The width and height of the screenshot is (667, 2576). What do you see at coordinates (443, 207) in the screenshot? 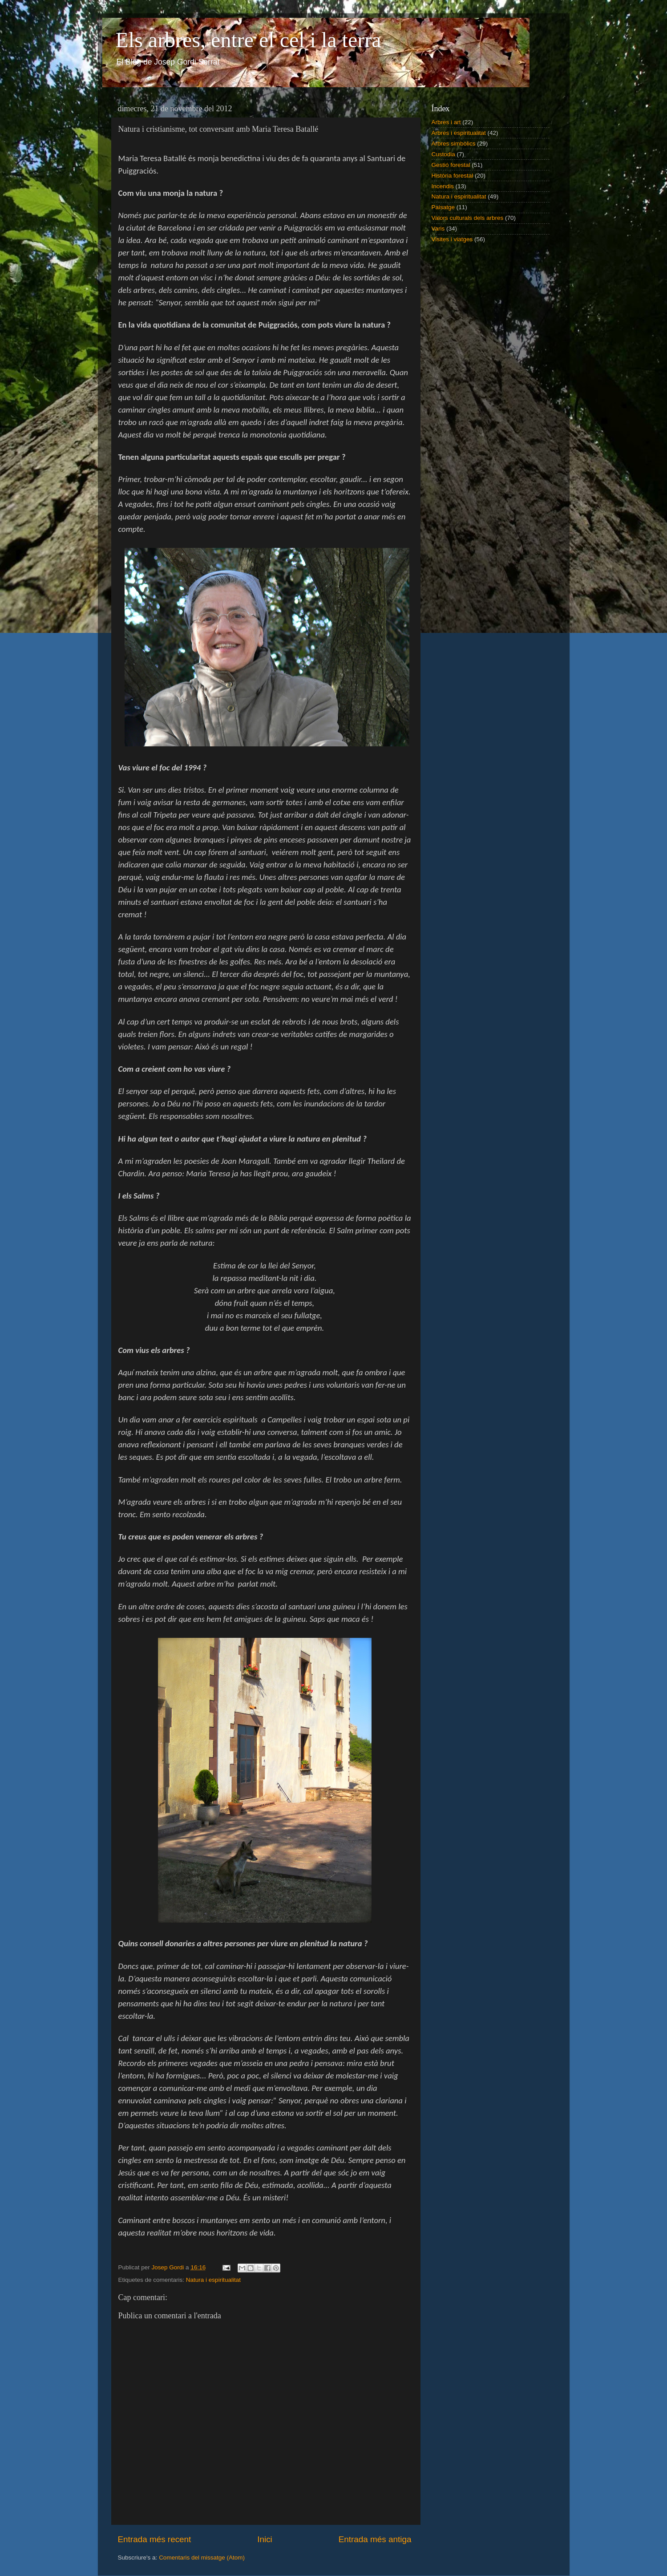
I see `Paisatge` at bounding box center [443, 207].